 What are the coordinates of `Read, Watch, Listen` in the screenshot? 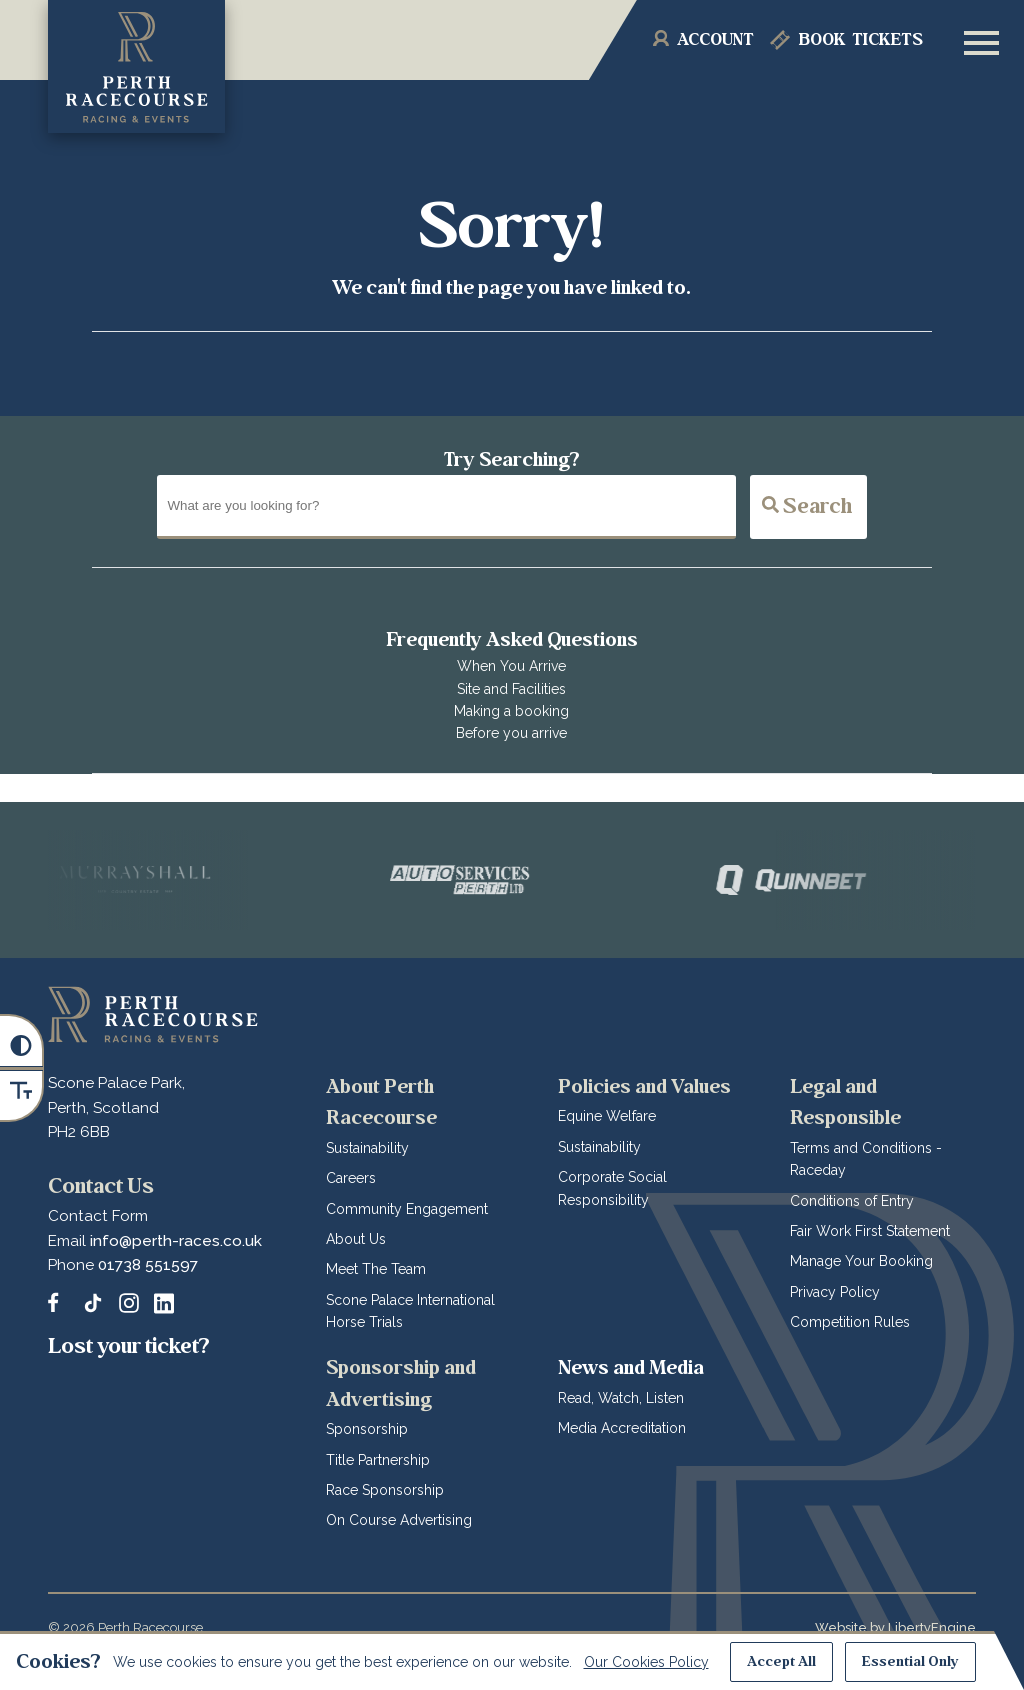 It's located at (621, 1398).